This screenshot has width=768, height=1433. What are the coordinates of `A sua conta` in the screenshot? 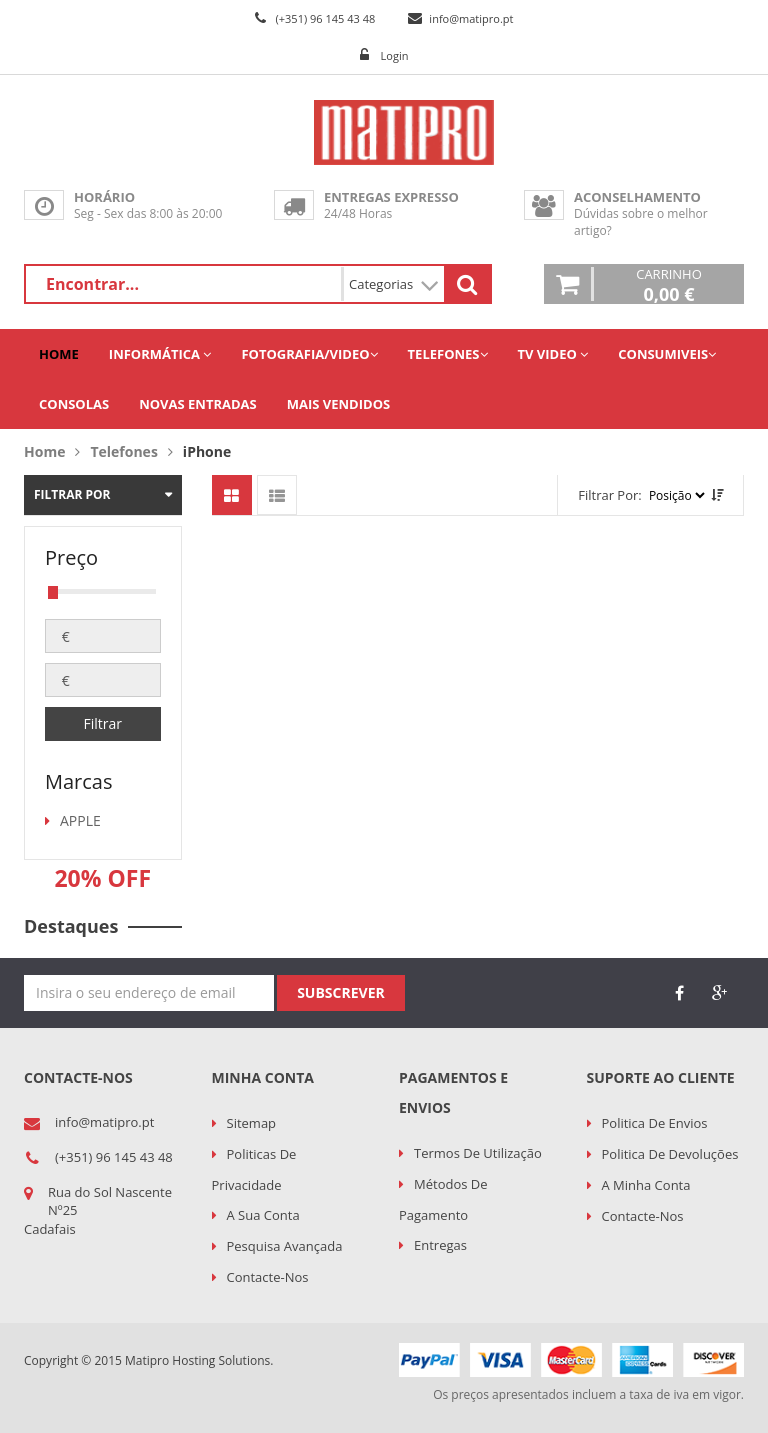 It's located at (263, 1215).